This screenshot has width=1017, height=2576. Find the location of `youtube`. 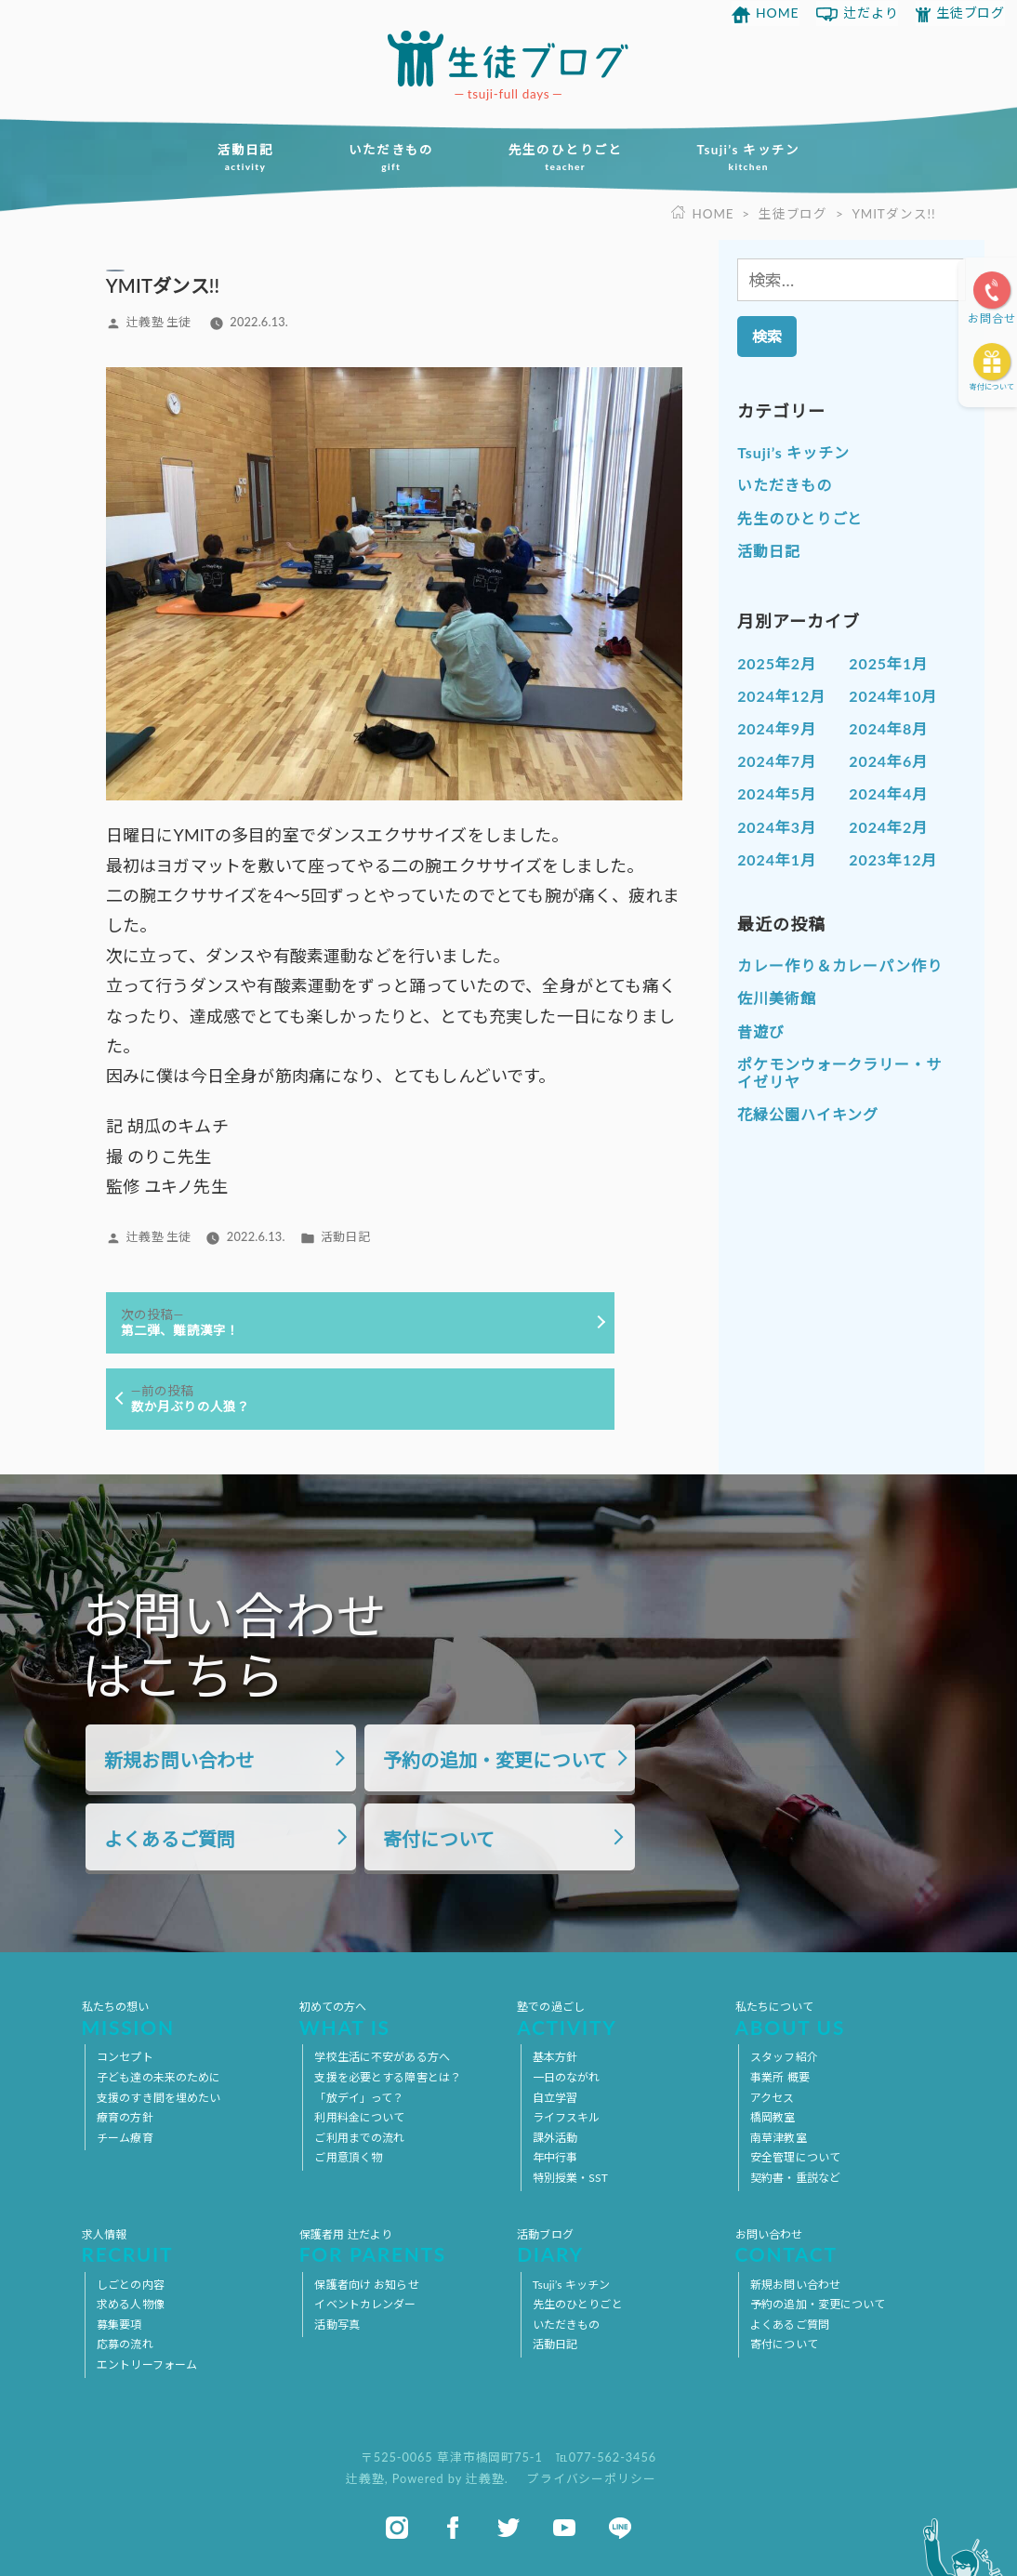

youtube is located at coordinates (564, 2528).